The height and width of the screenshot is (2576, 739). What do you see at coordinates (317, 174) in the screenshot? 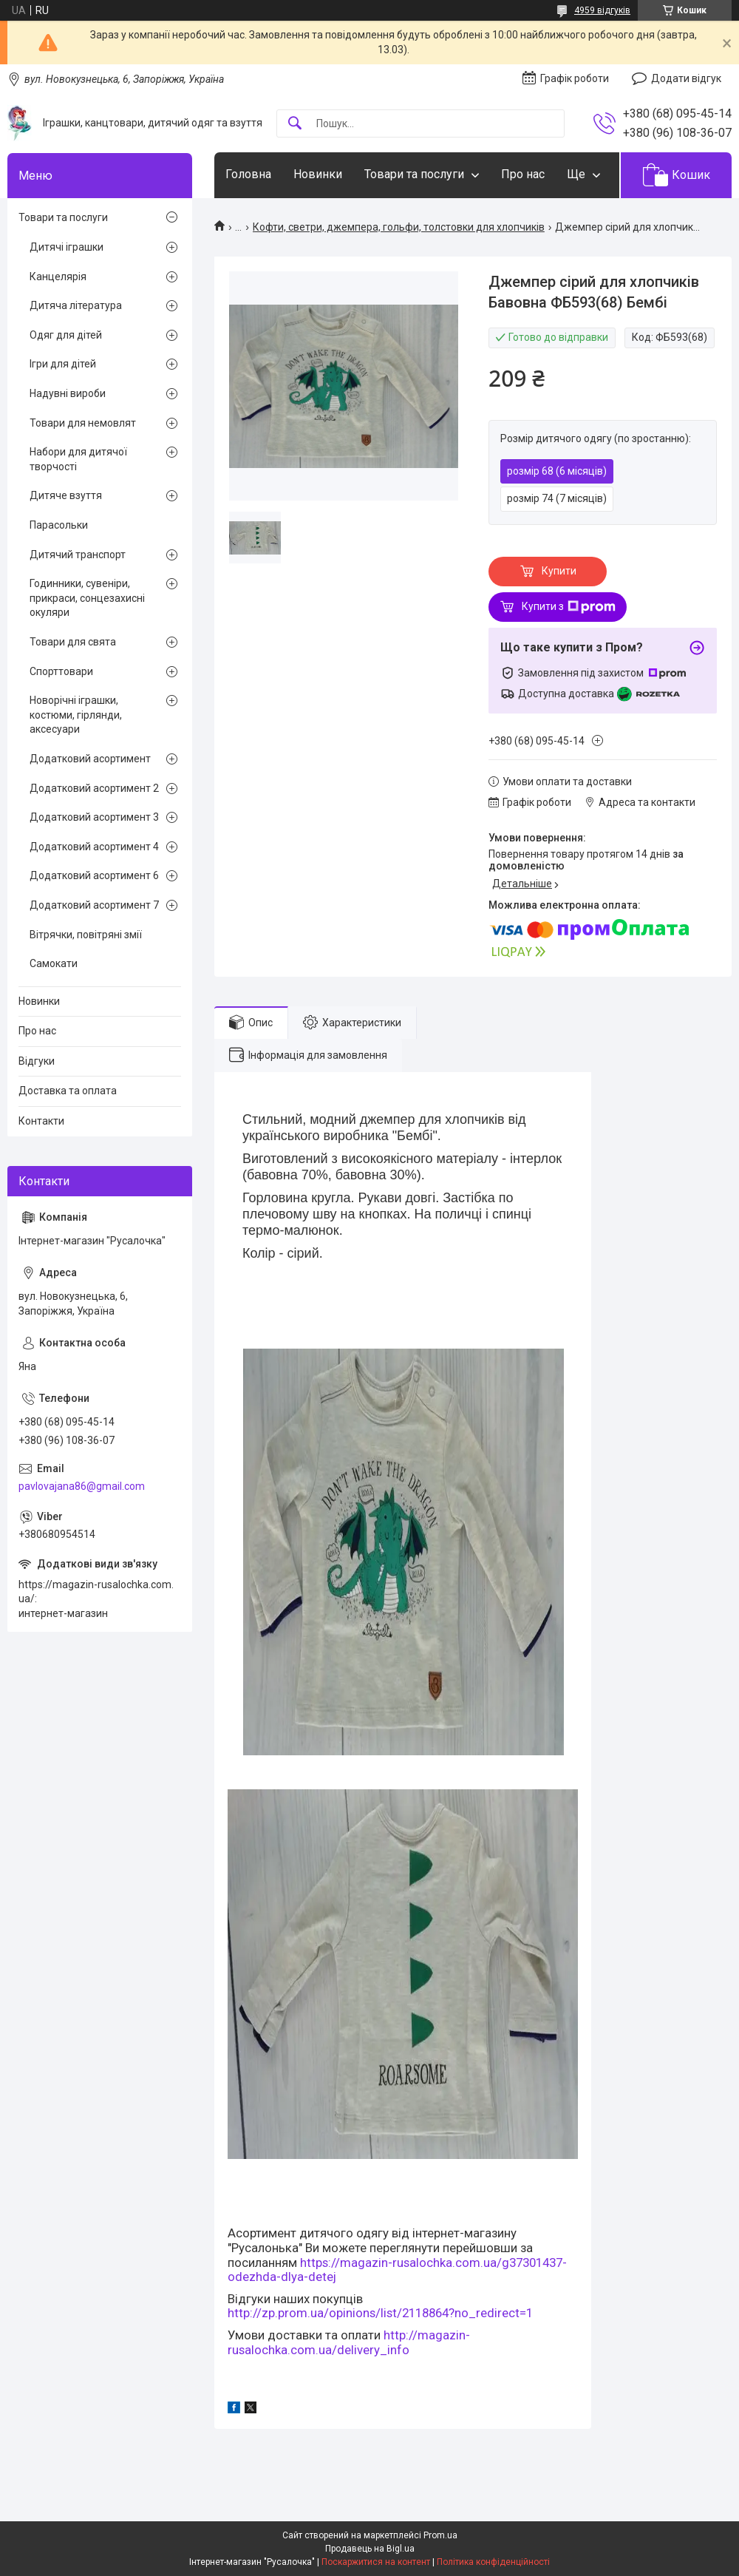
I see `Новинки` at bounding box center [317, 174].